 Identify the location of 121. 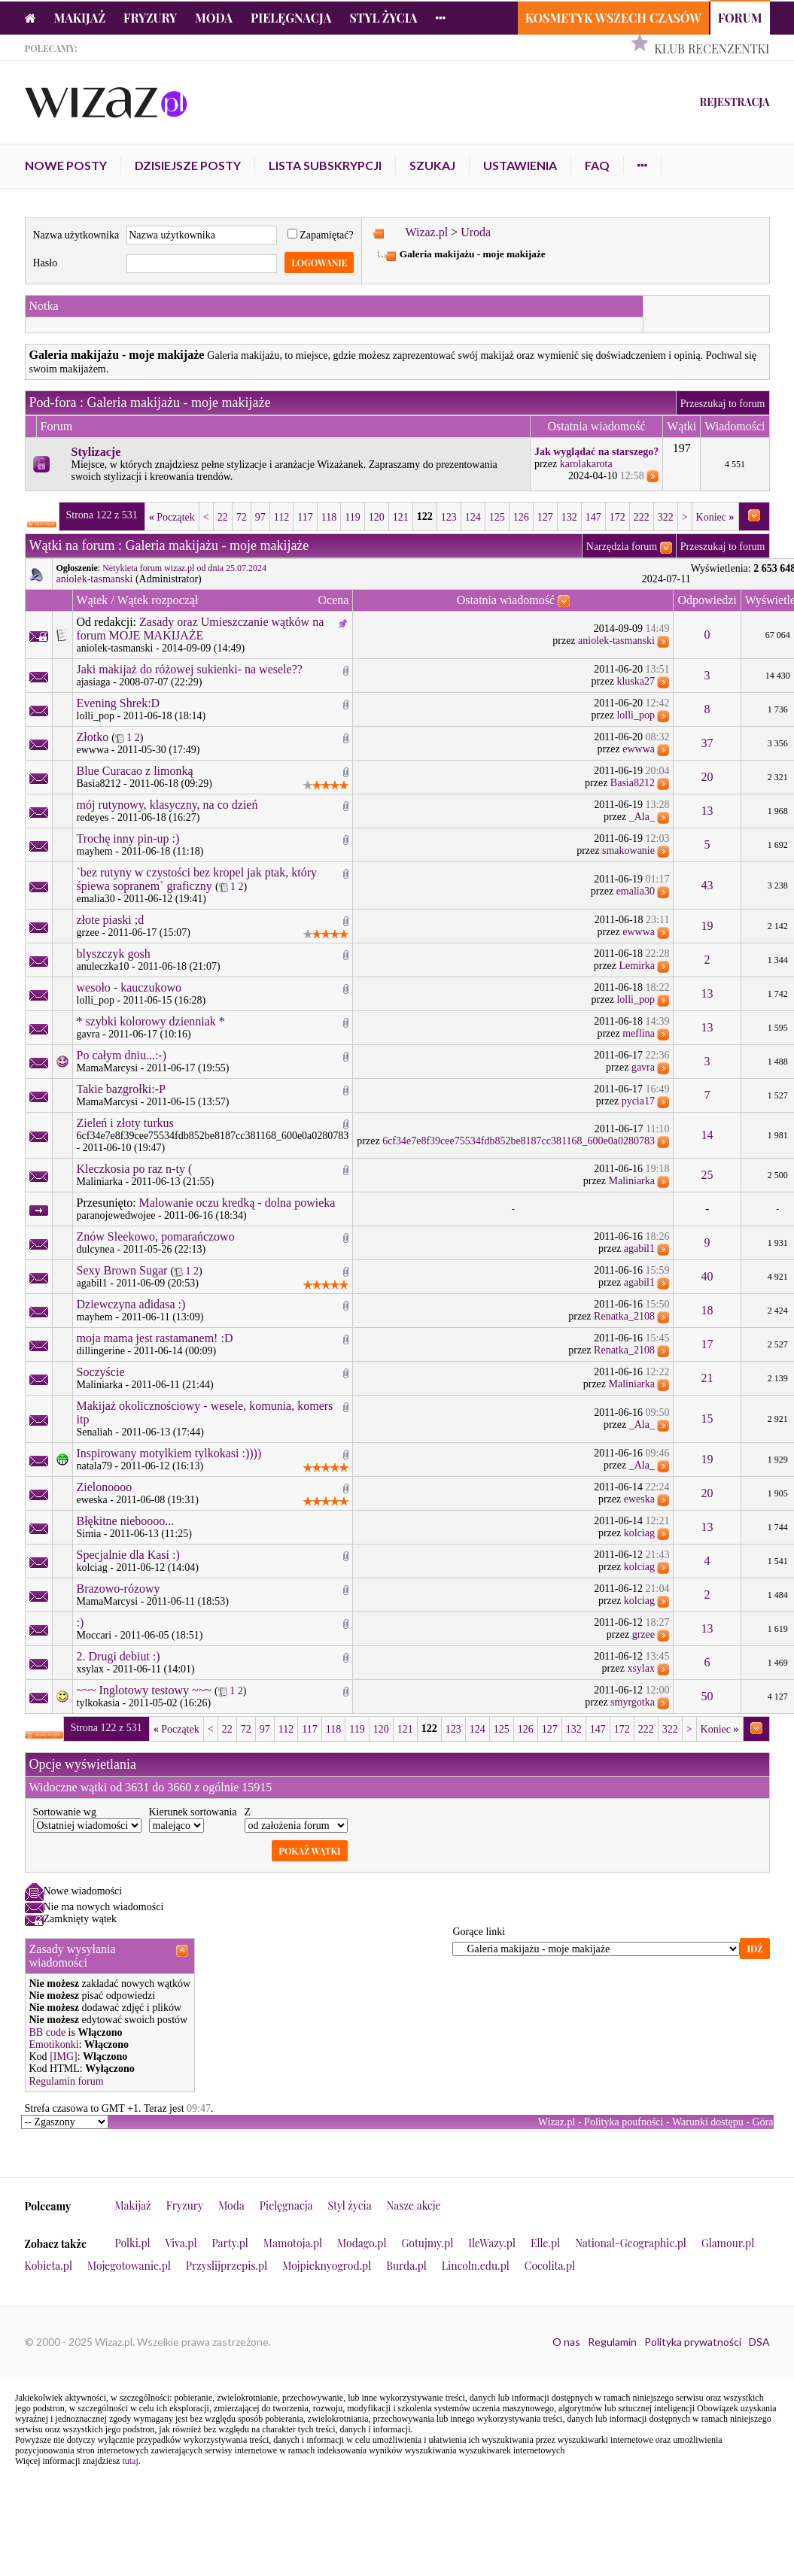
(401, 517).